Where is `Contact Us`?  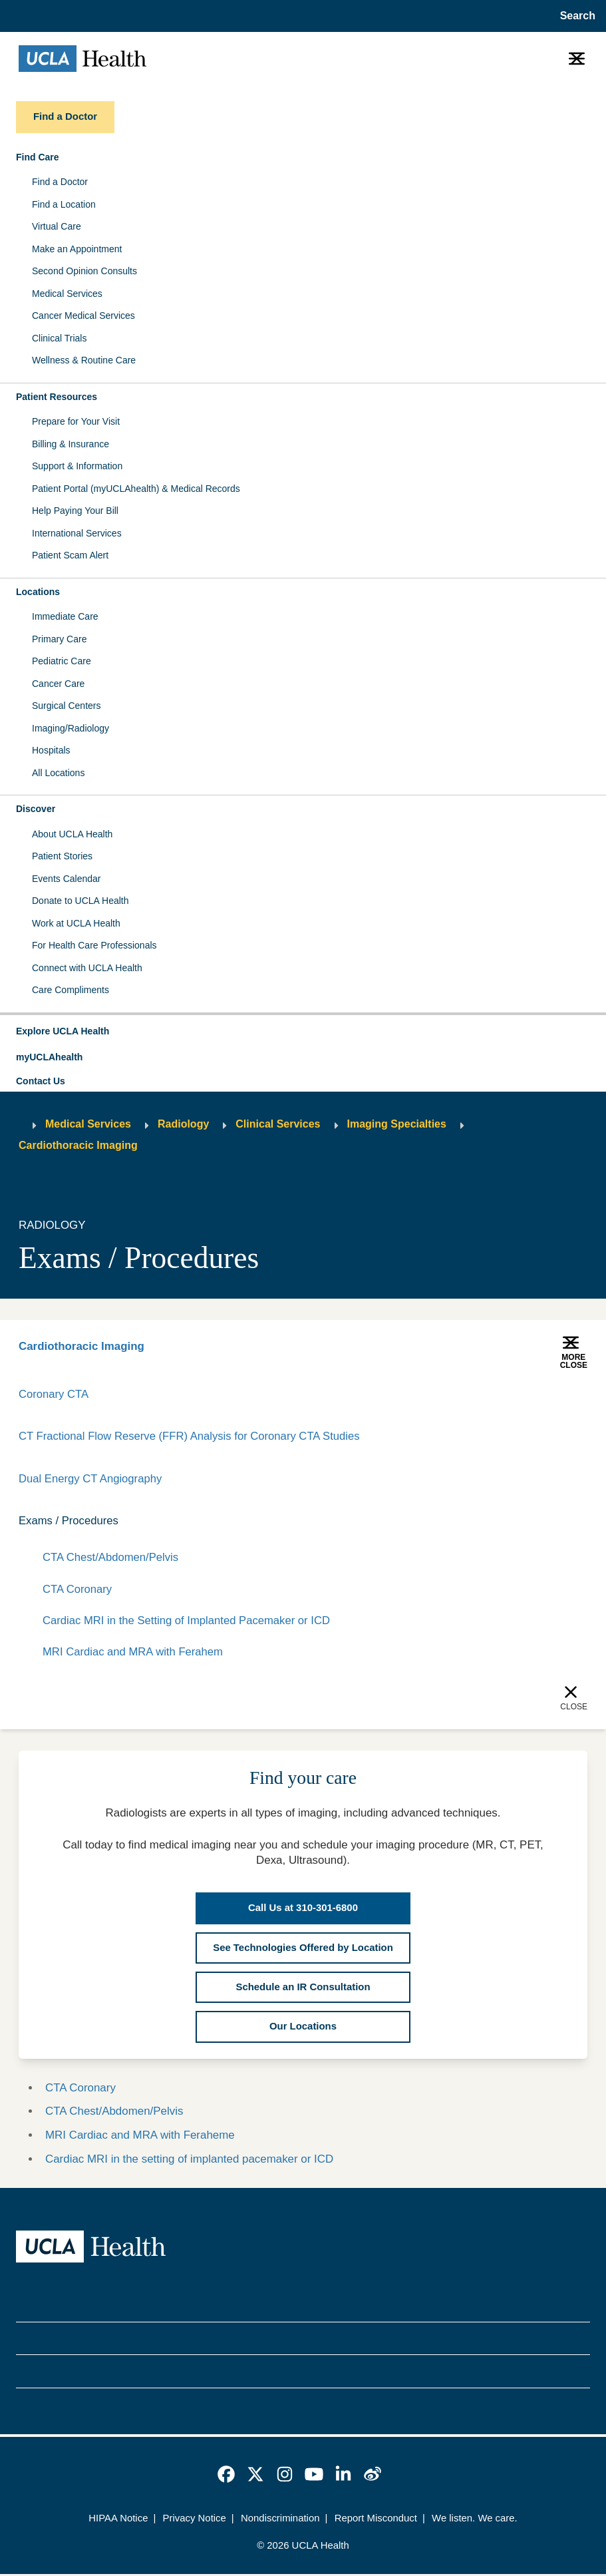 Contact Us is located at coordinates (40, 1081).